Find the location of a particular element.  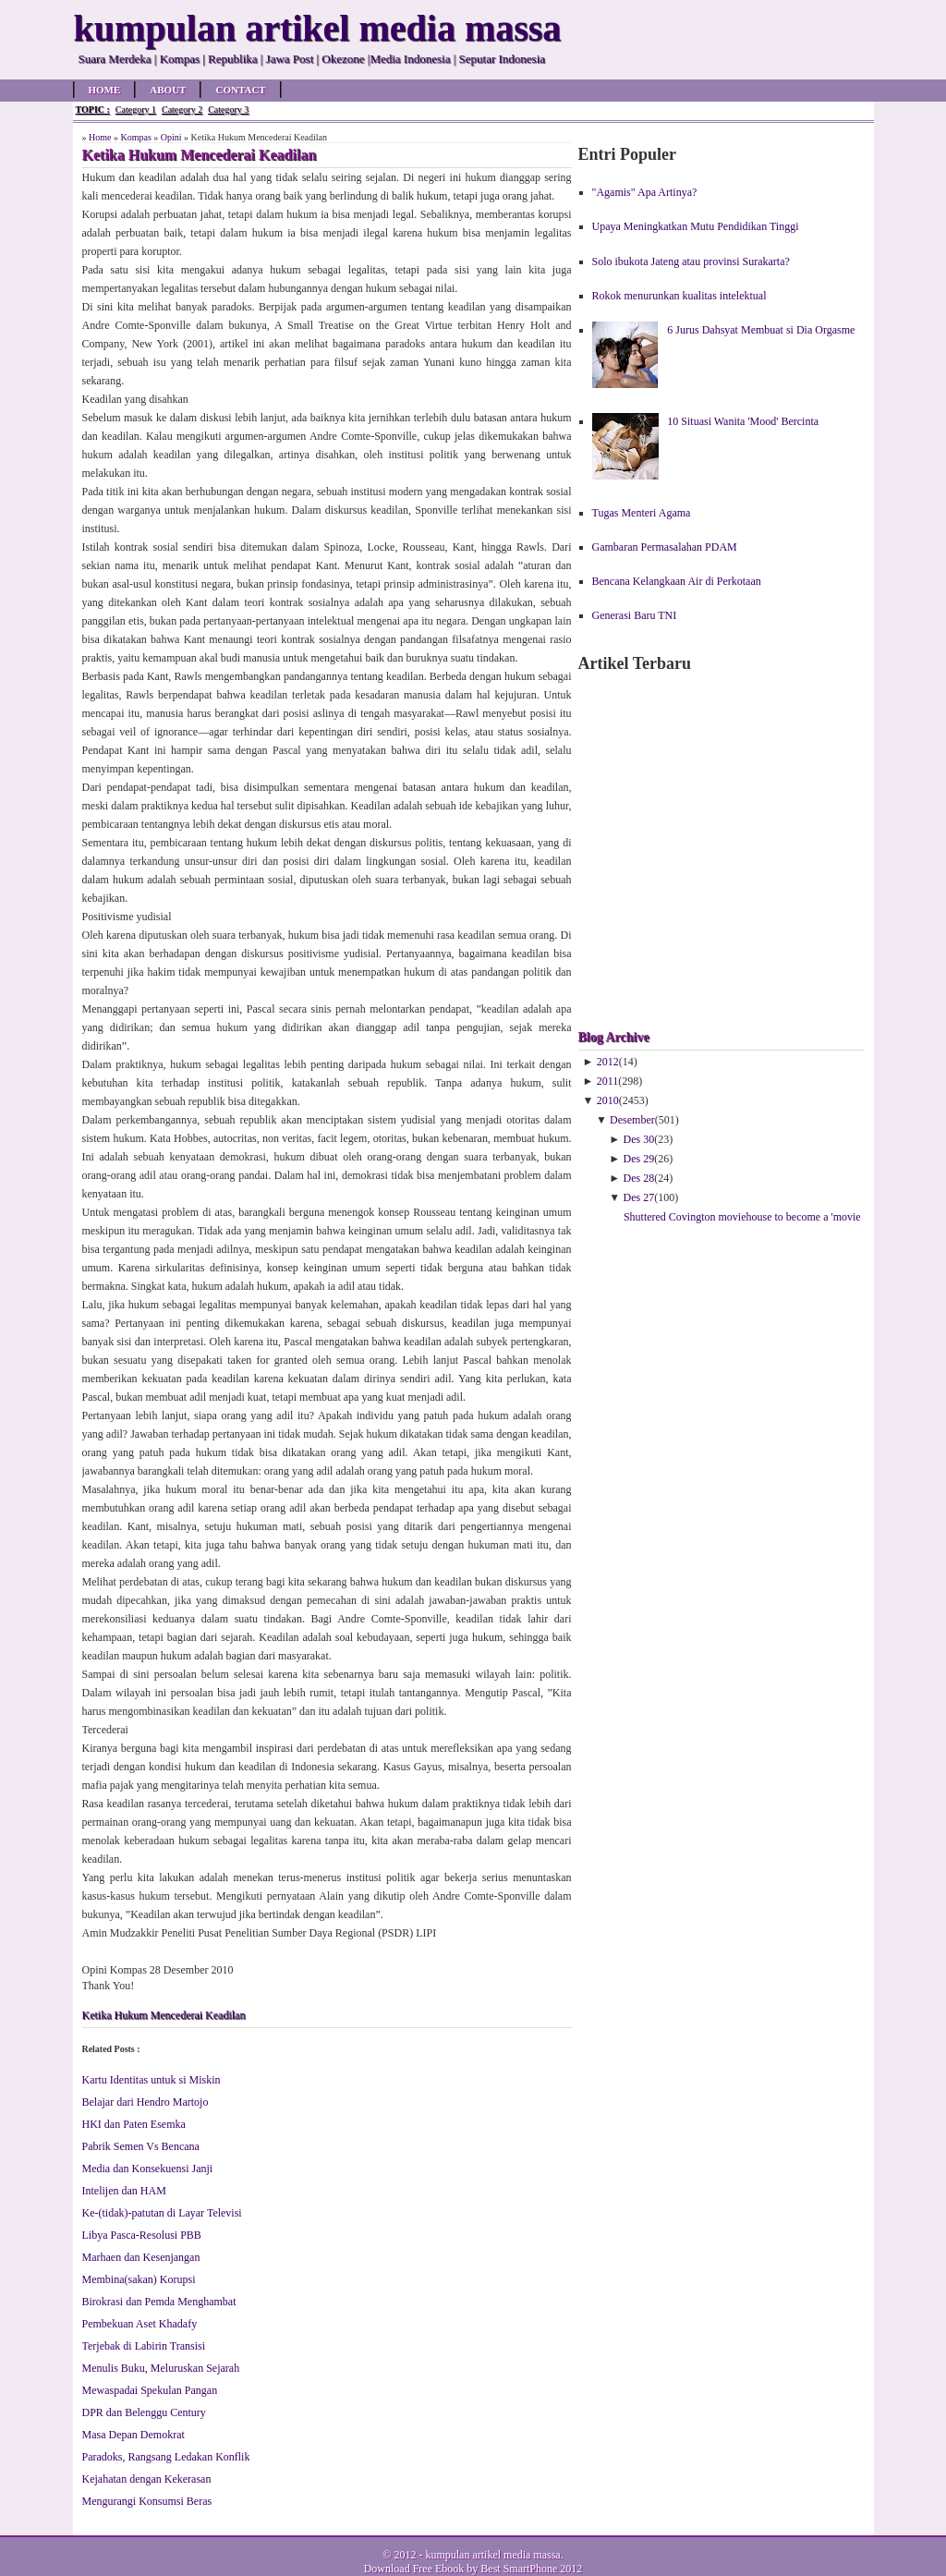

Des 28 is located at coordinates (639, 1178).